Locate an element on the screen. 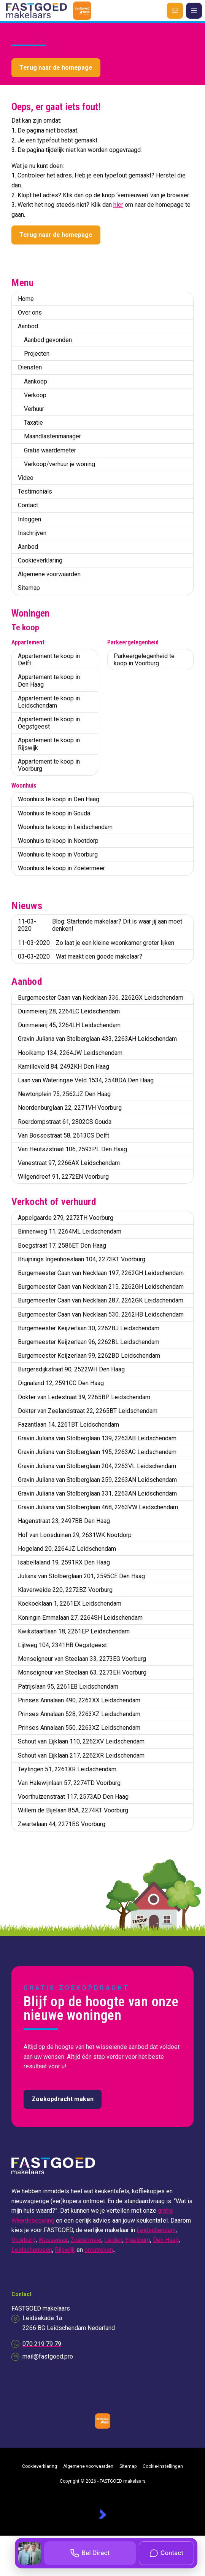  Aanbod is located at coordinates (28, 326).